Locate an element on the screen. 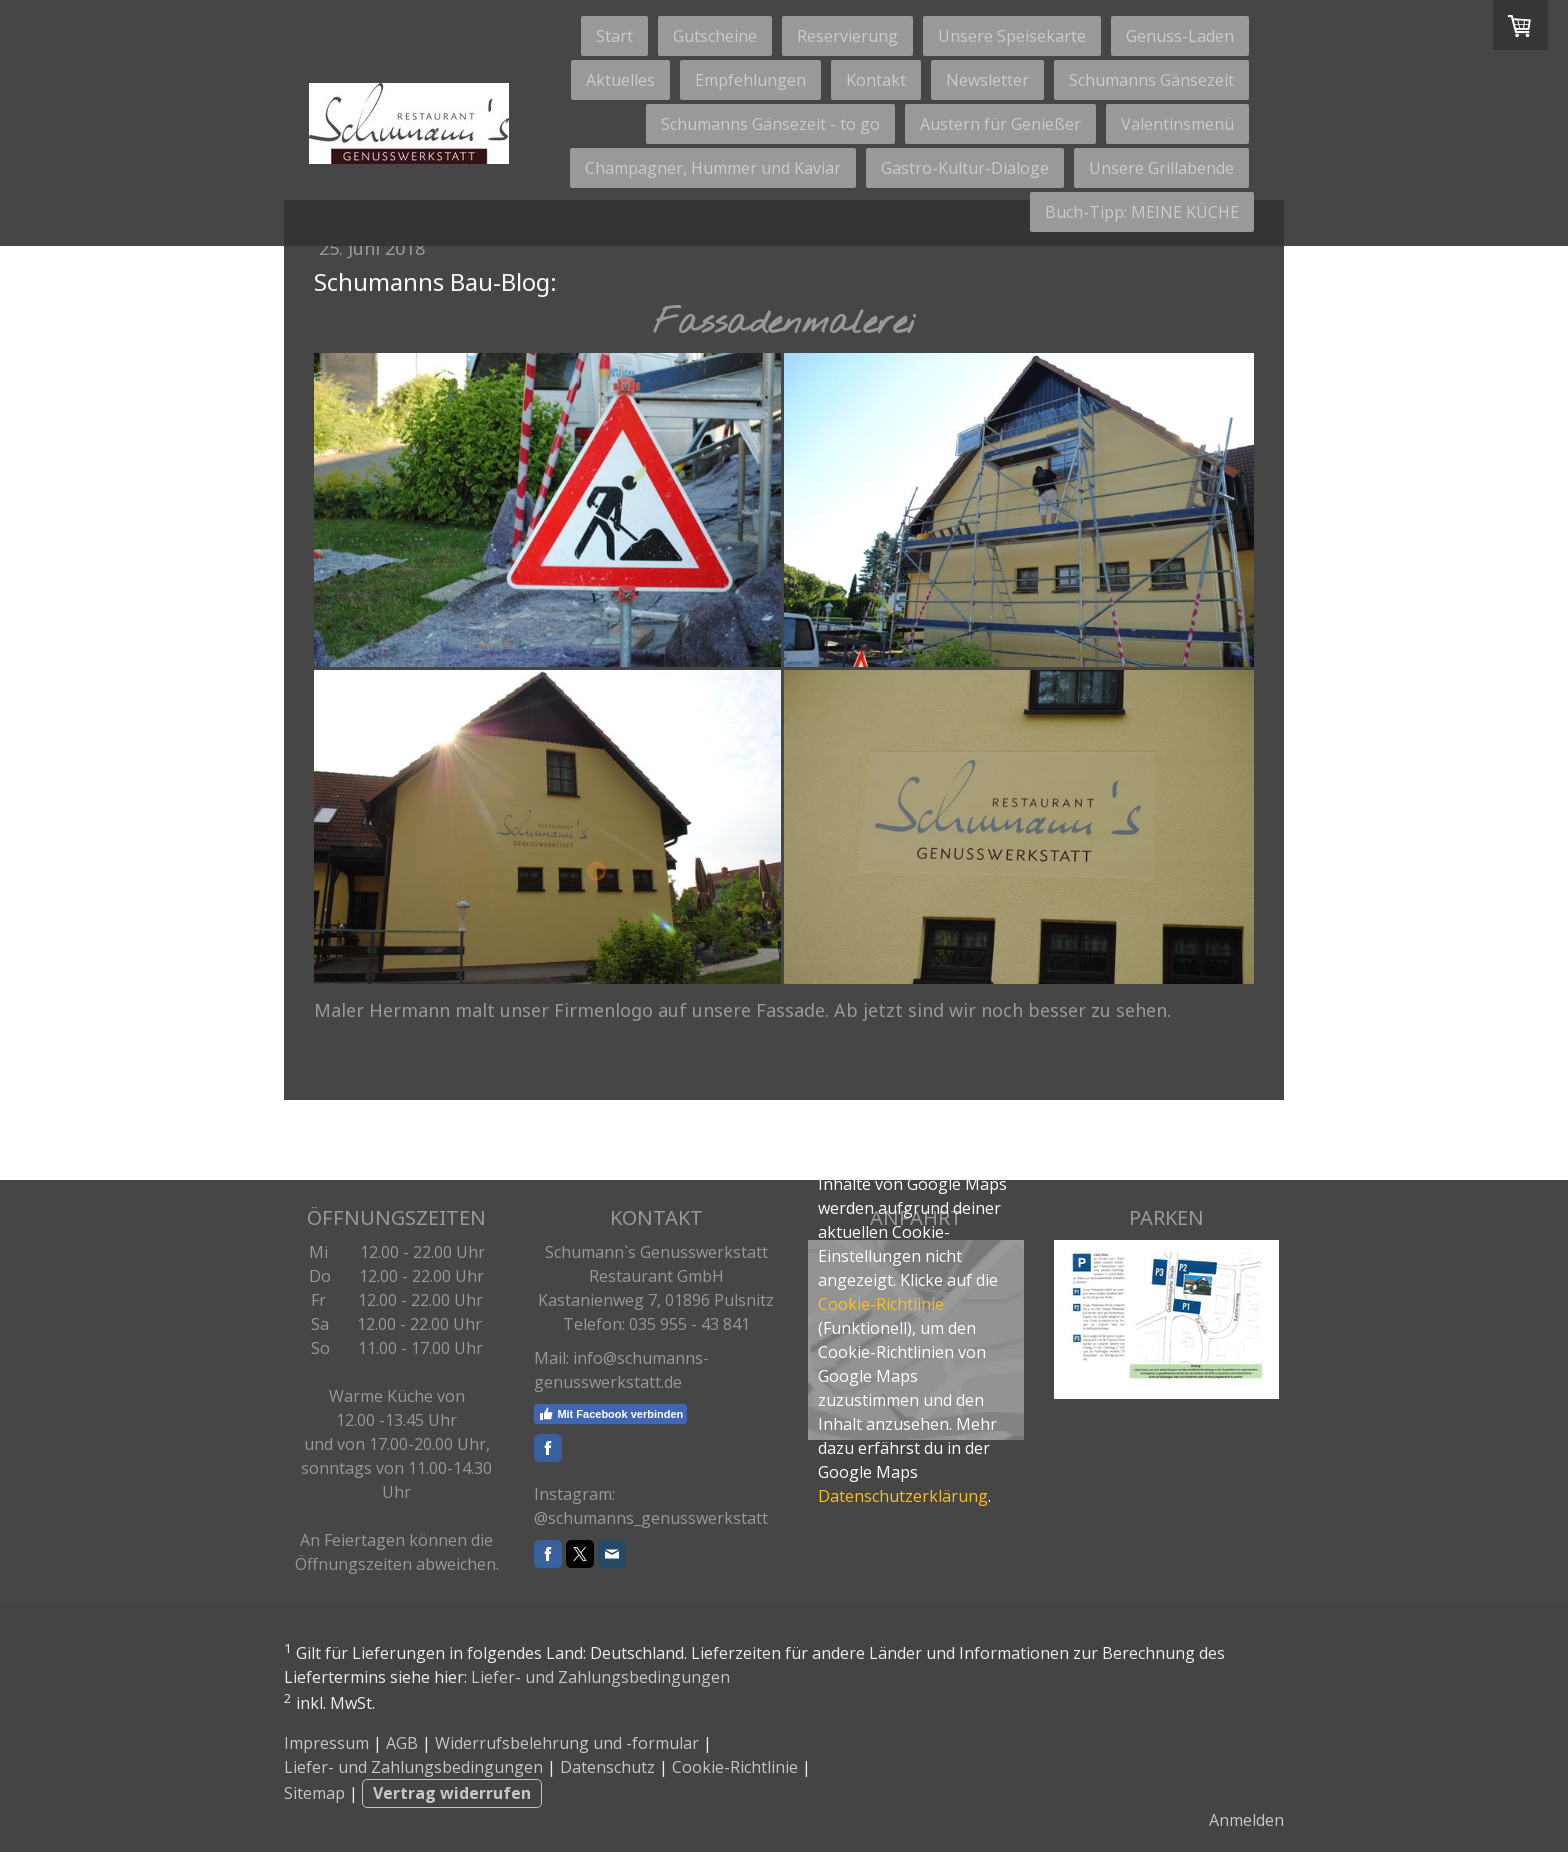 The height and width of the screenshot is (1852, 1568). Datenschutz is located at coordinates (607, 1767).